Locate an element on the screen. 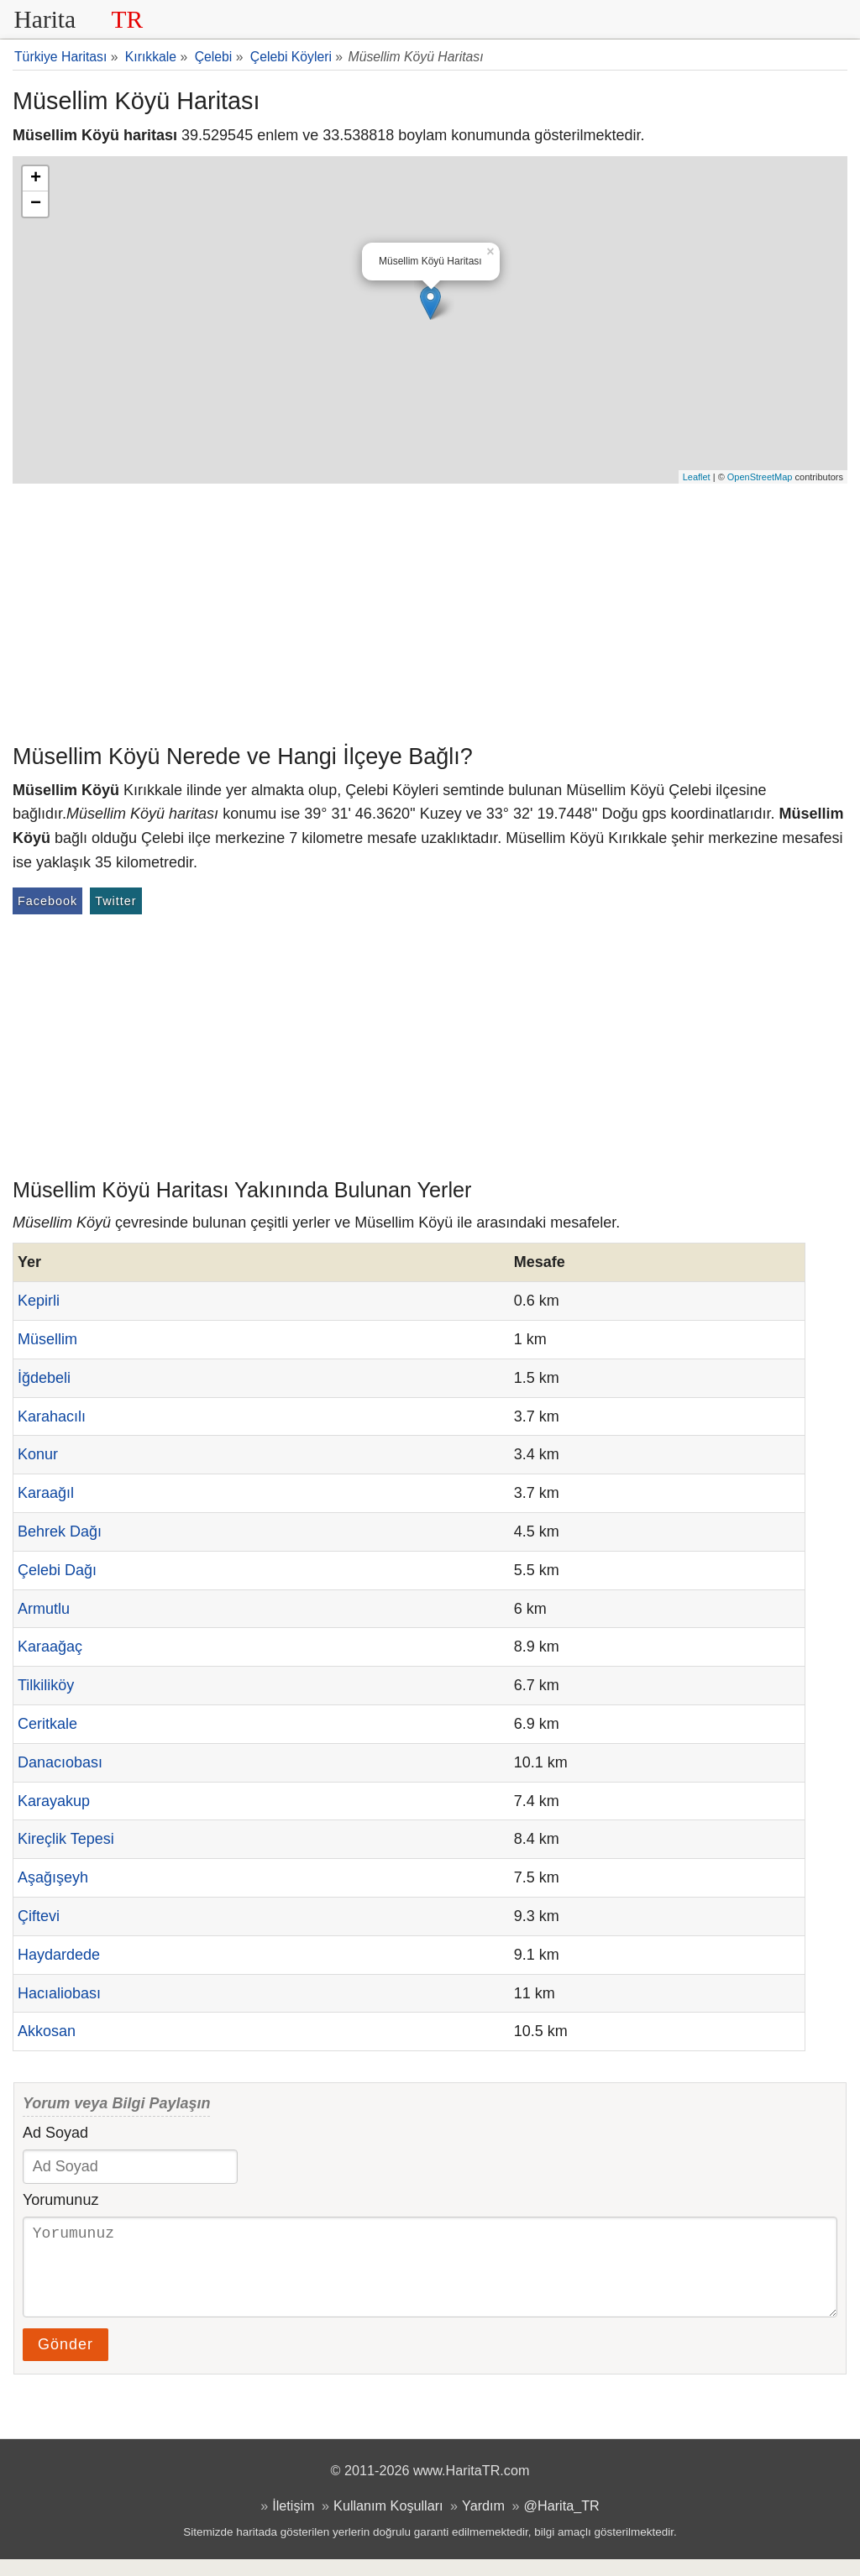 This screenshot has height=2576, width=860. İletişim is located at coordinates (293, 2522).